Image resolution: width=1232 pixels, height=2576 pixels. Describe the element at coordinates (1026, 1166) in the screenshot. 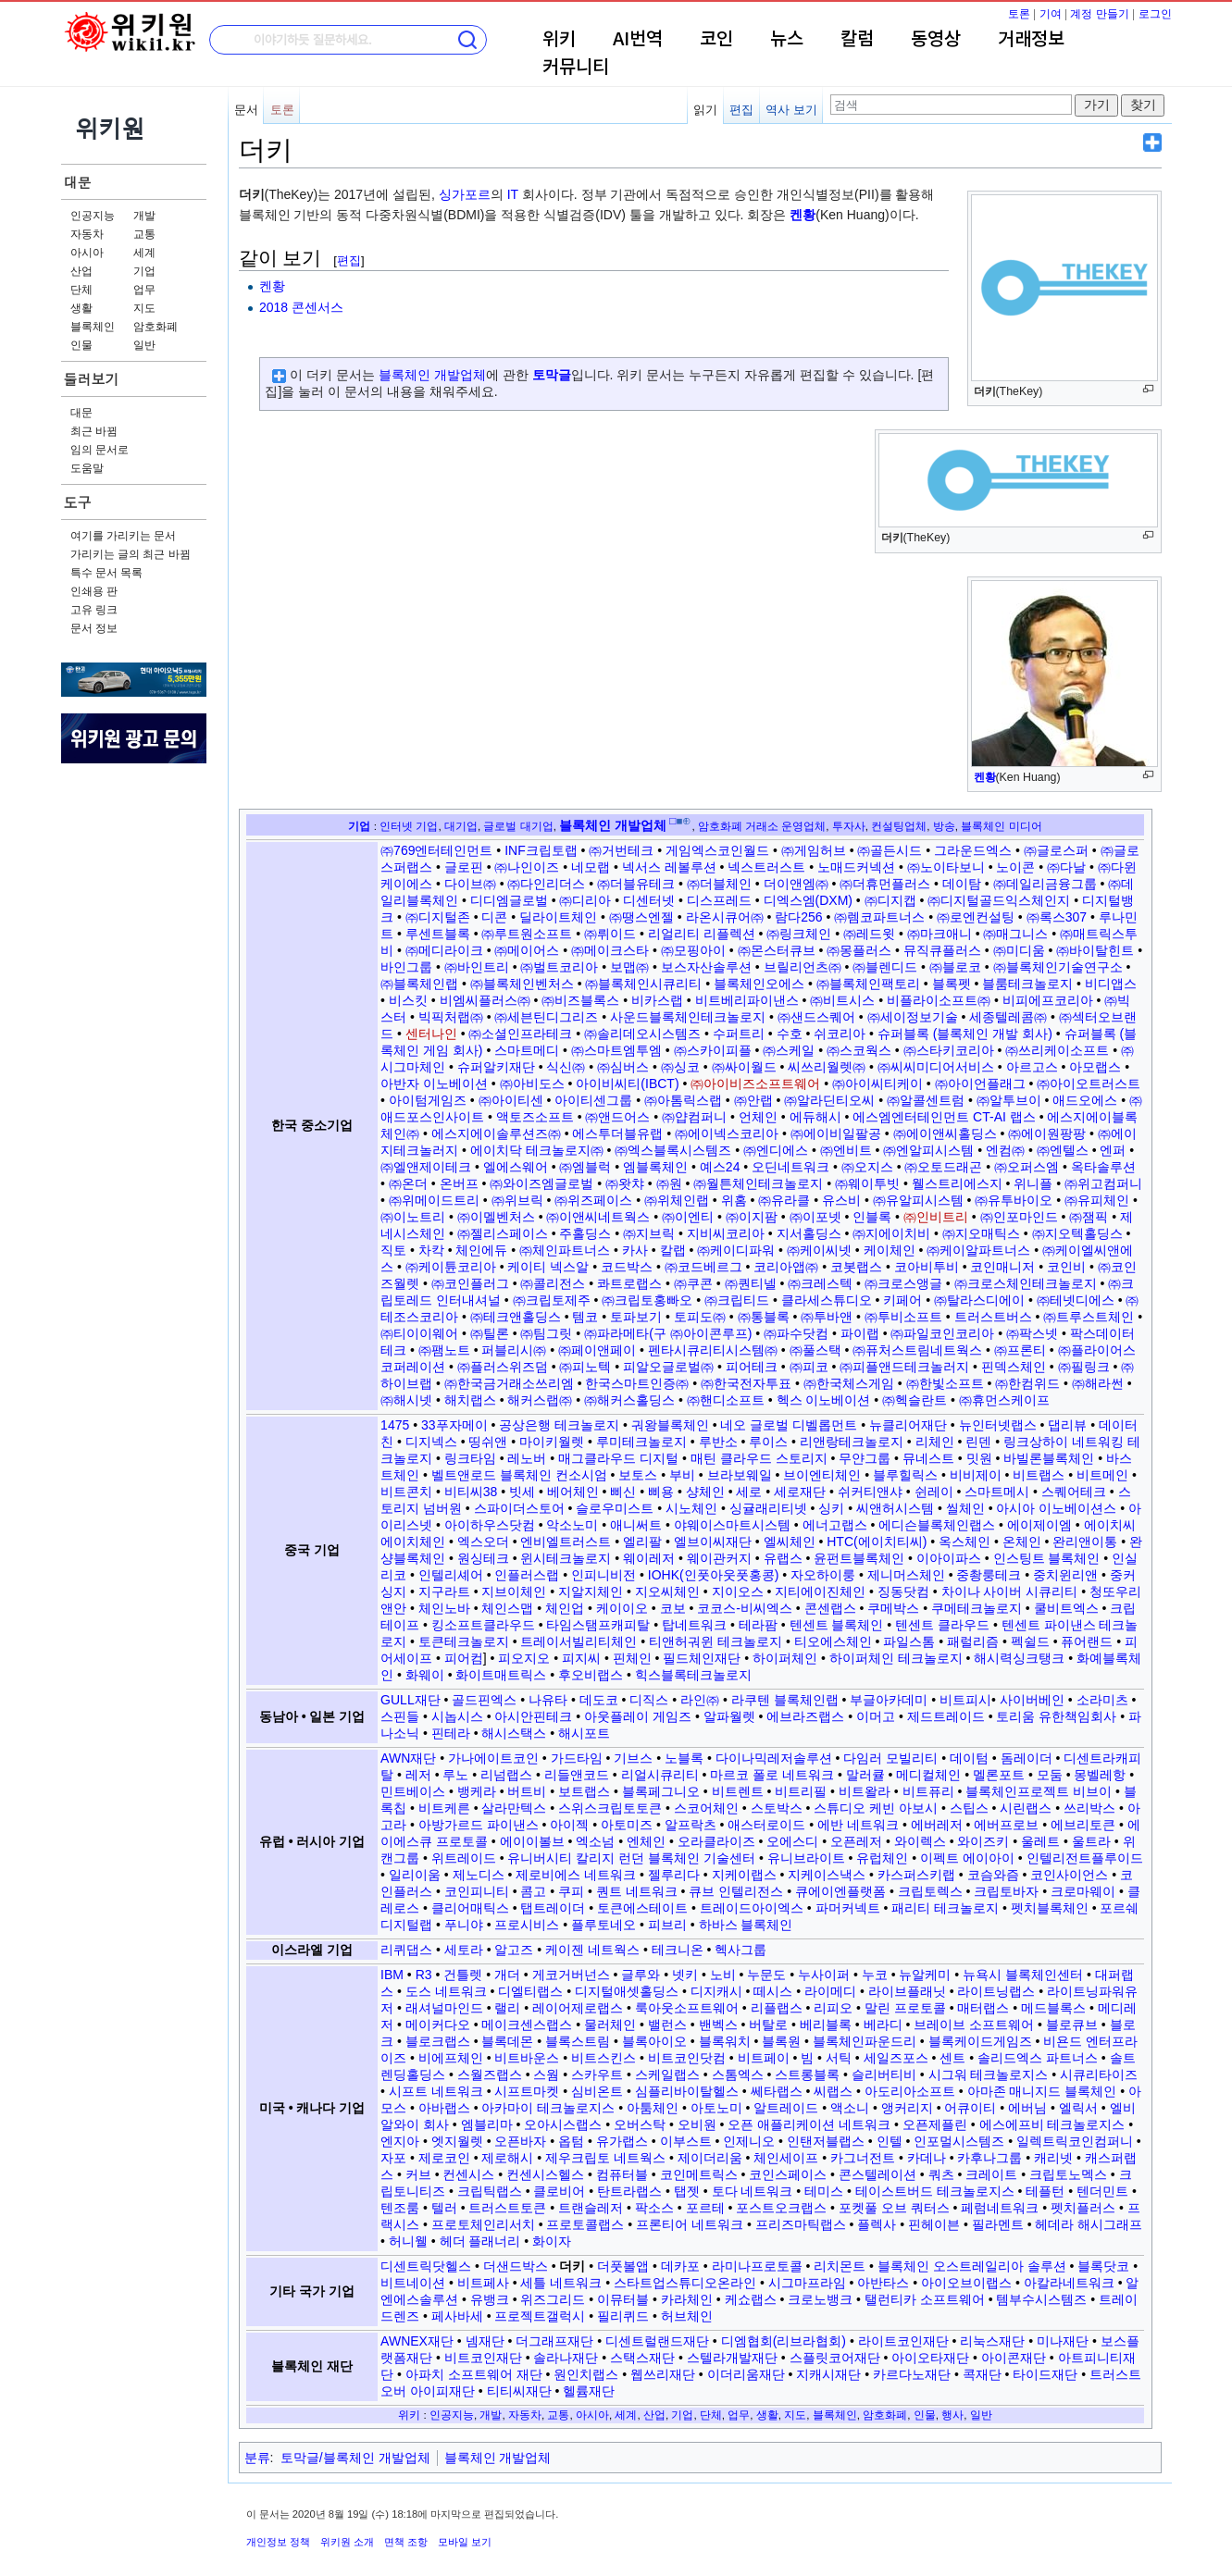

I see `㈜오퍼스엠` at that location.